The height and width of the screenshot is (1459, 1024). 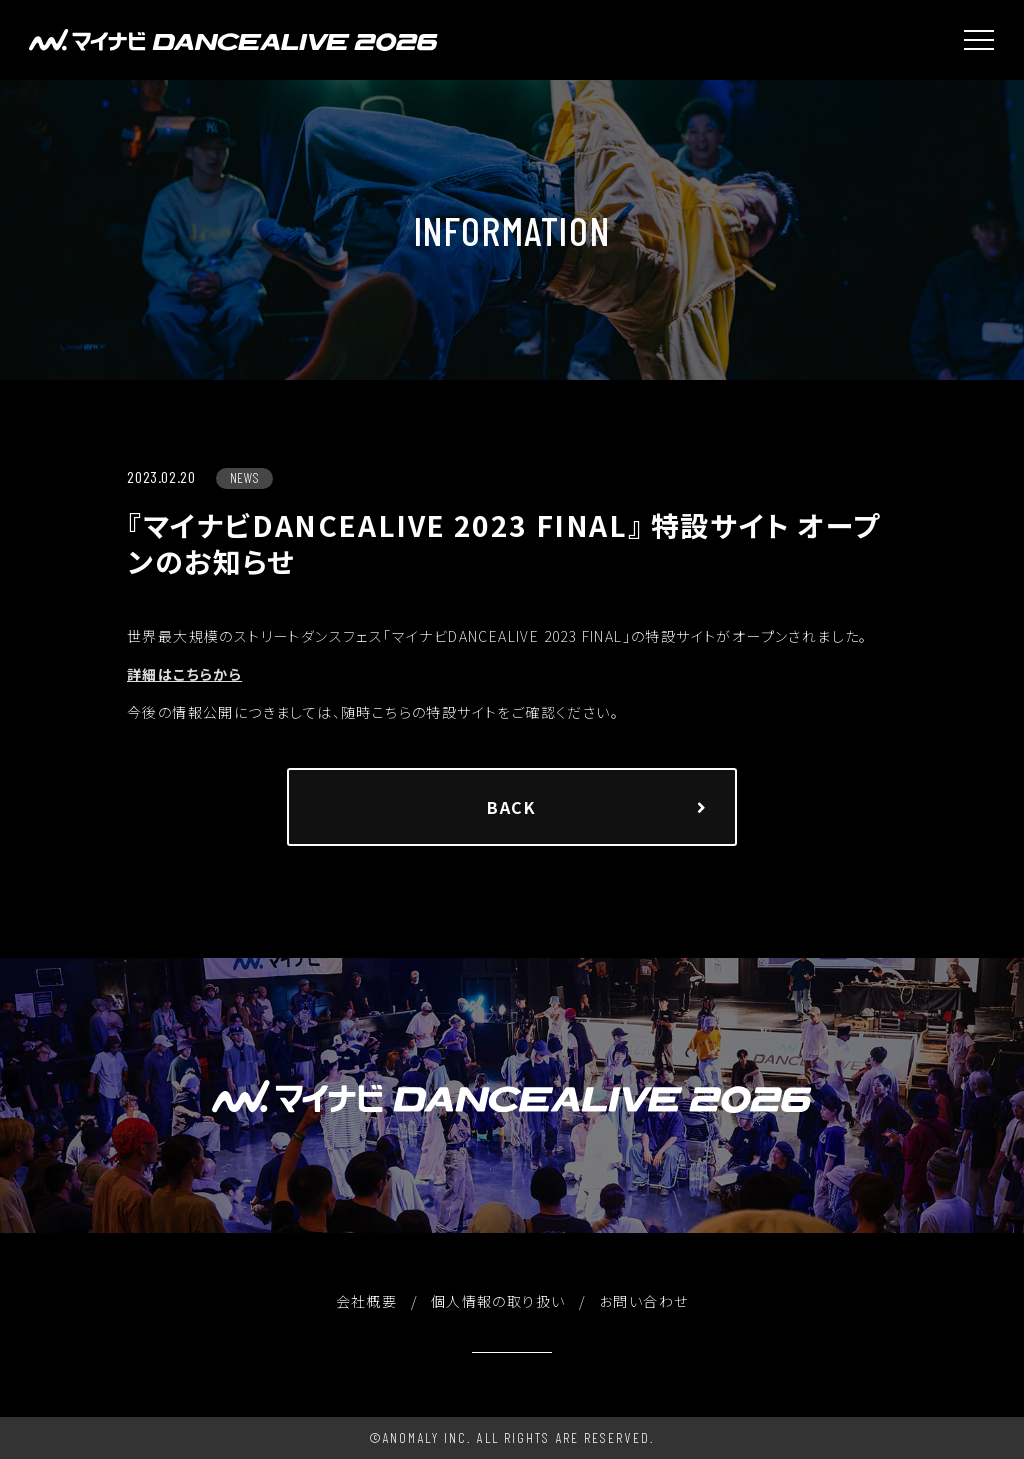 I want to click on 詳細はこちらから, so click(x=184, y=675).